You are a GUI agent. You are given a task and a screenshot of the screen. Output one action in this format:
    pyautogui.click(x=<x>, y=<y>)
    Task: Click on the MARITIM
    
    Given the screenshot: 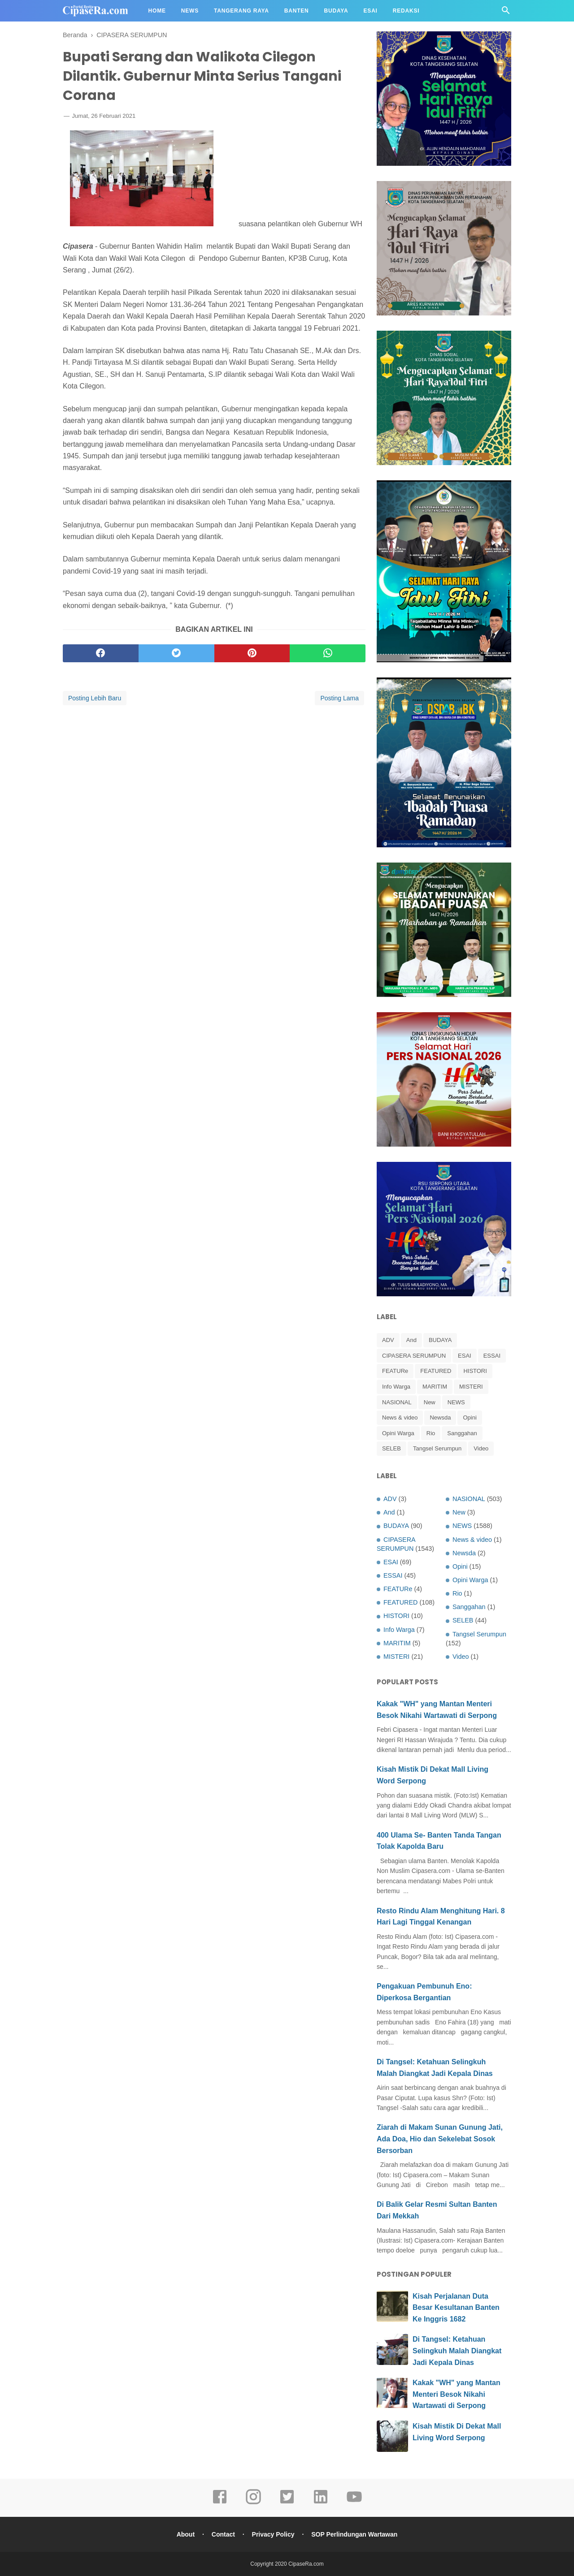 What is the action you would take?
    pyautogui.click(x=434, y=1386)
    